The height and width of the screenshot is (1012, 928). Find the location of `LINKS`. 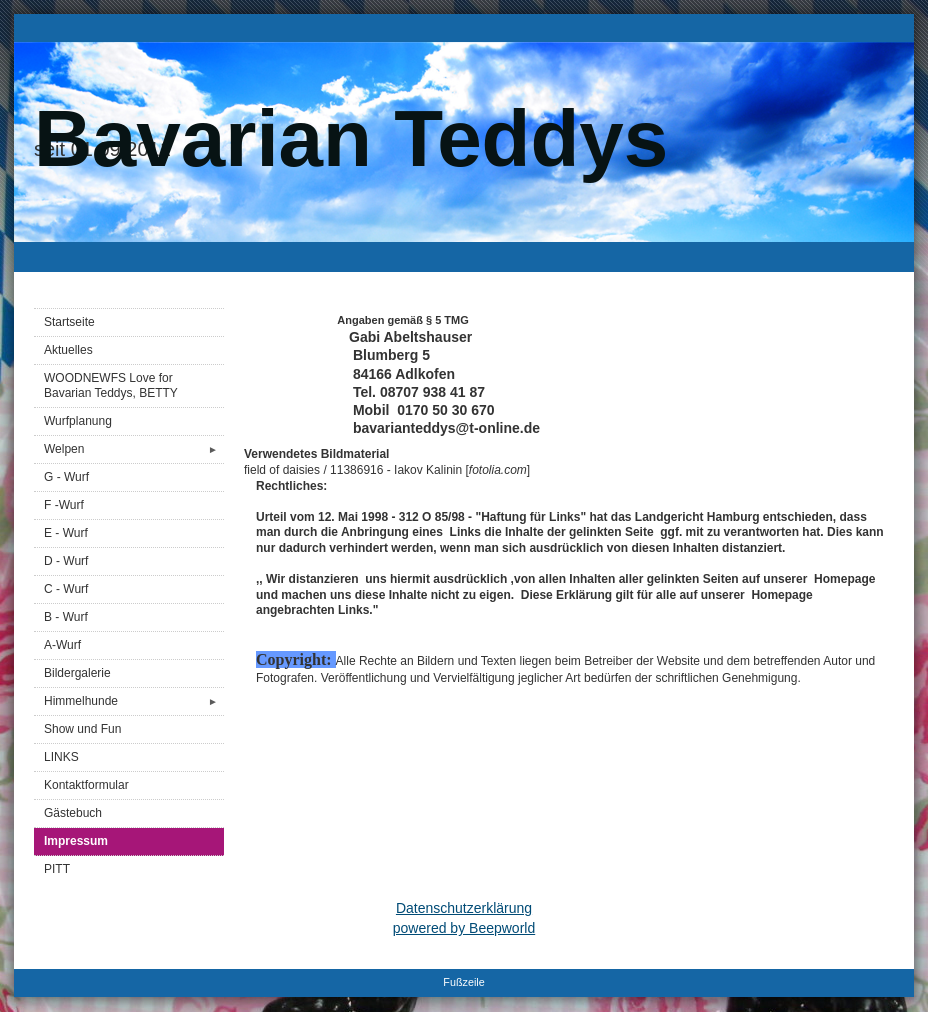

LINKS is located at coordinates (61, 757).